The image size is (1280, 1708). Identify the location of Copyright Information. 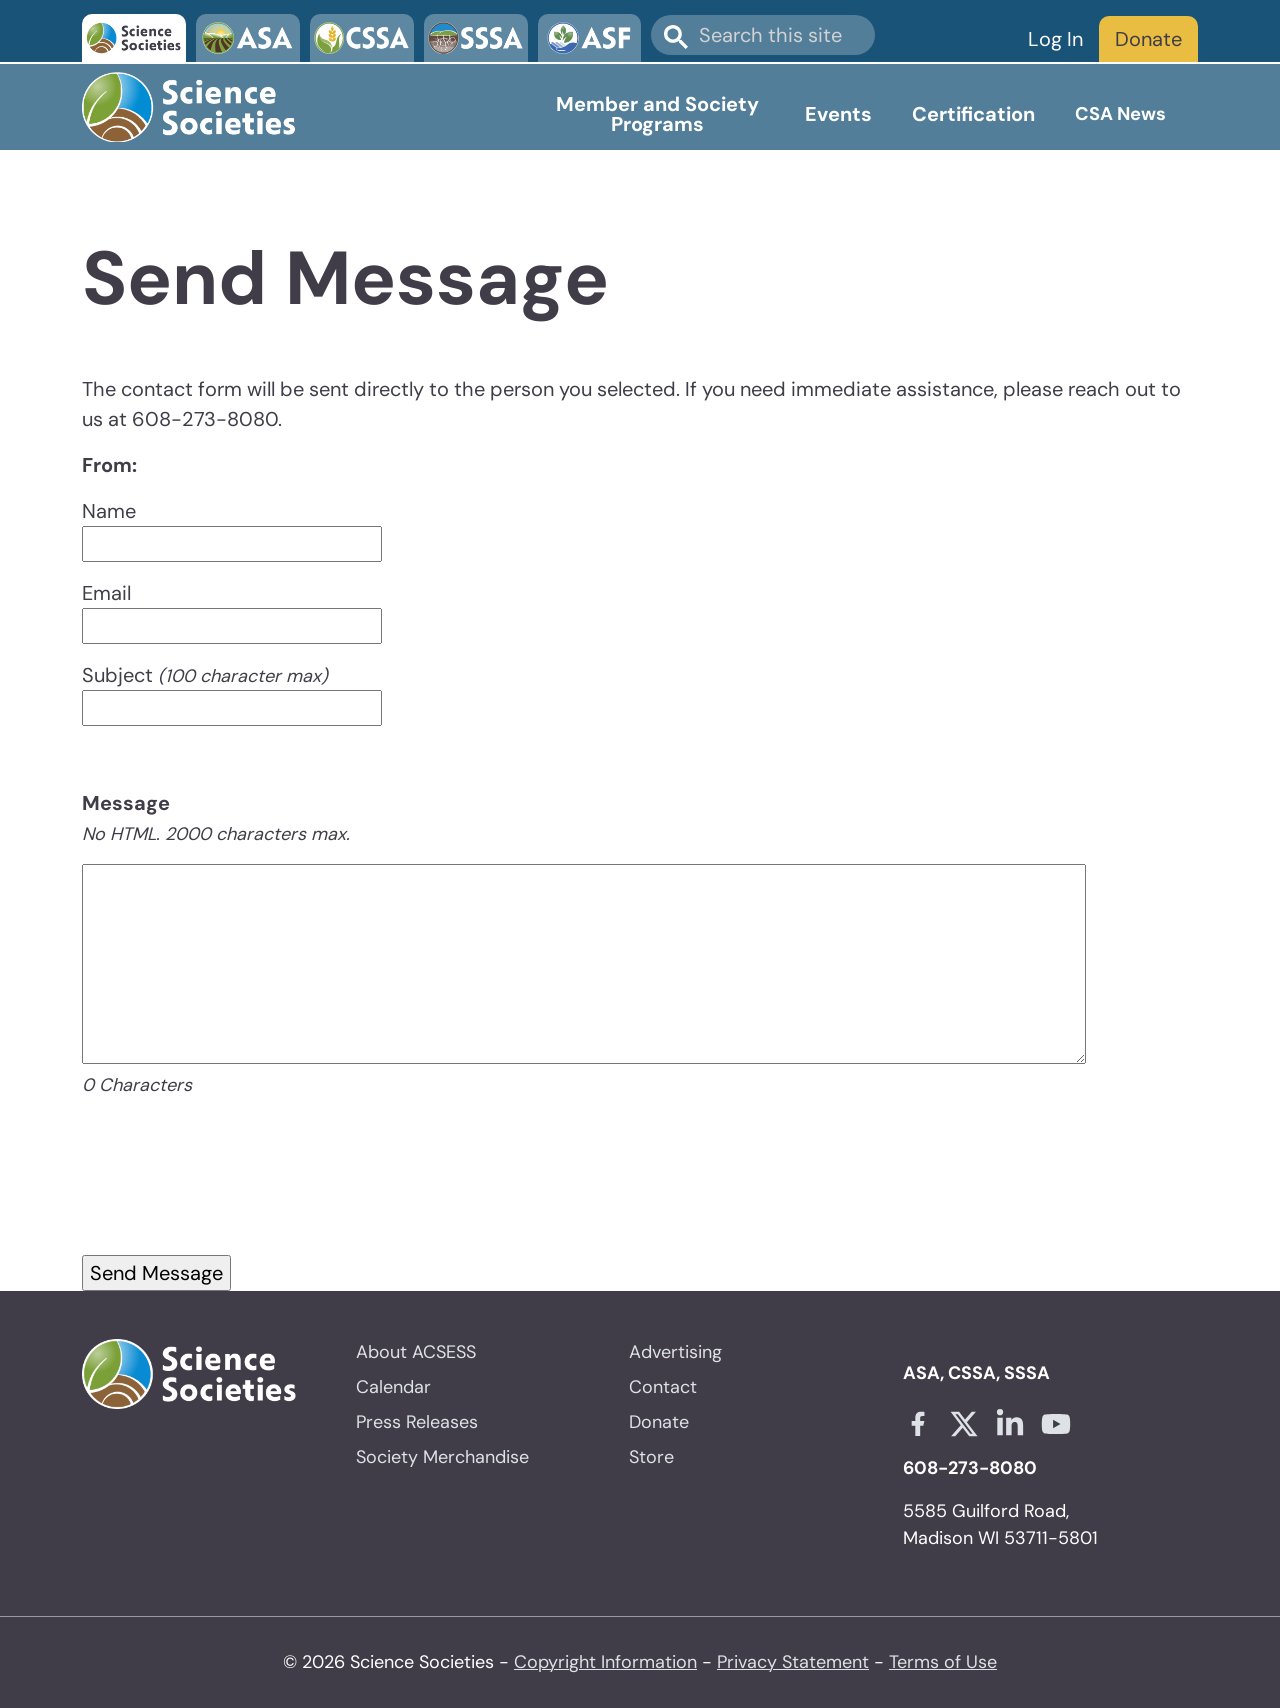
(605, 1662).